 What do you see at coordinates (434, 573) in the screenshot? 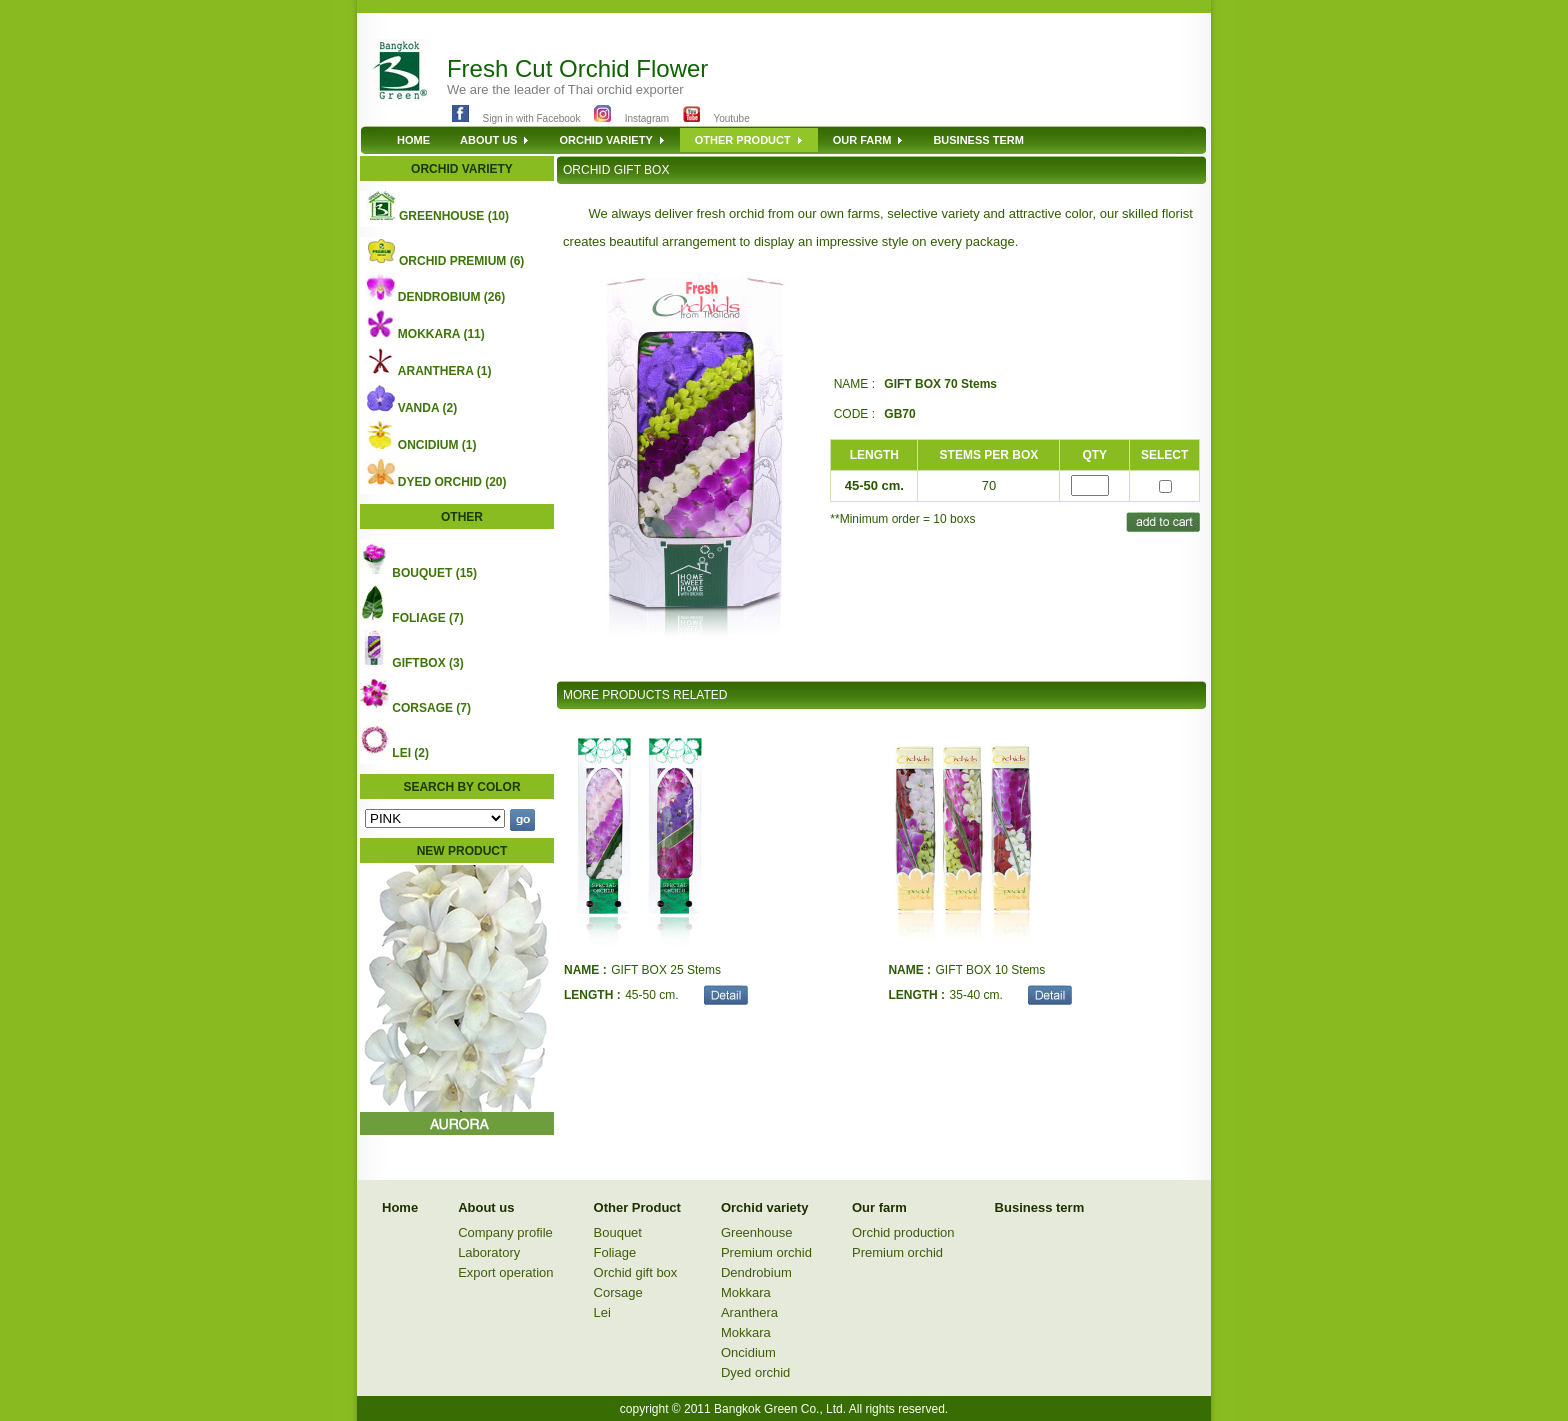
I see `BOUQUET (15)` at bounding box center [434, 573].